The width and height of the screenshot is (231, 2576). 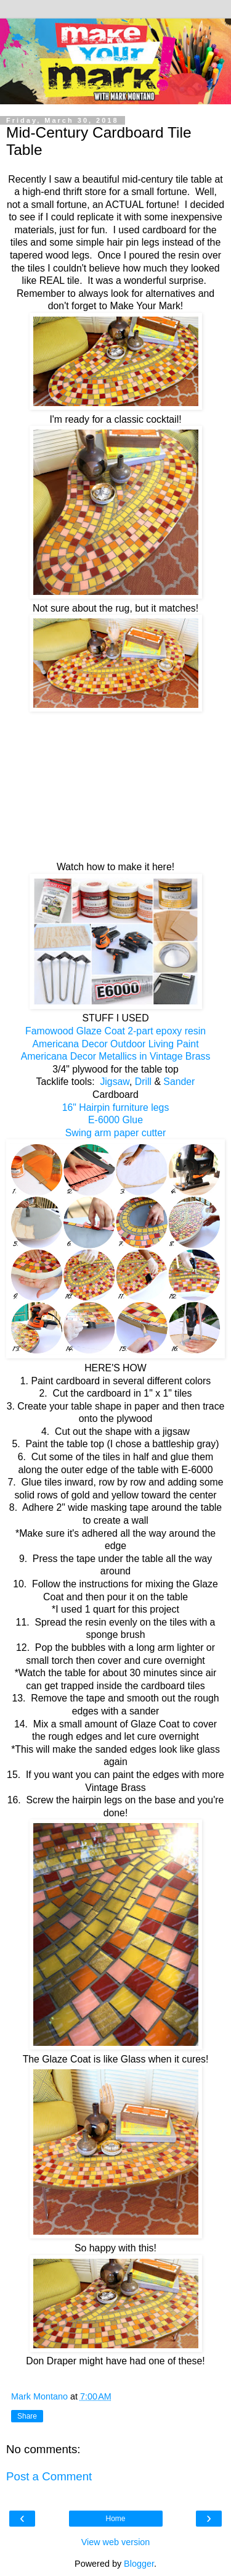 I want to click on Americana Decor Outdoor Living Paint, so click(x=115, y=1044).